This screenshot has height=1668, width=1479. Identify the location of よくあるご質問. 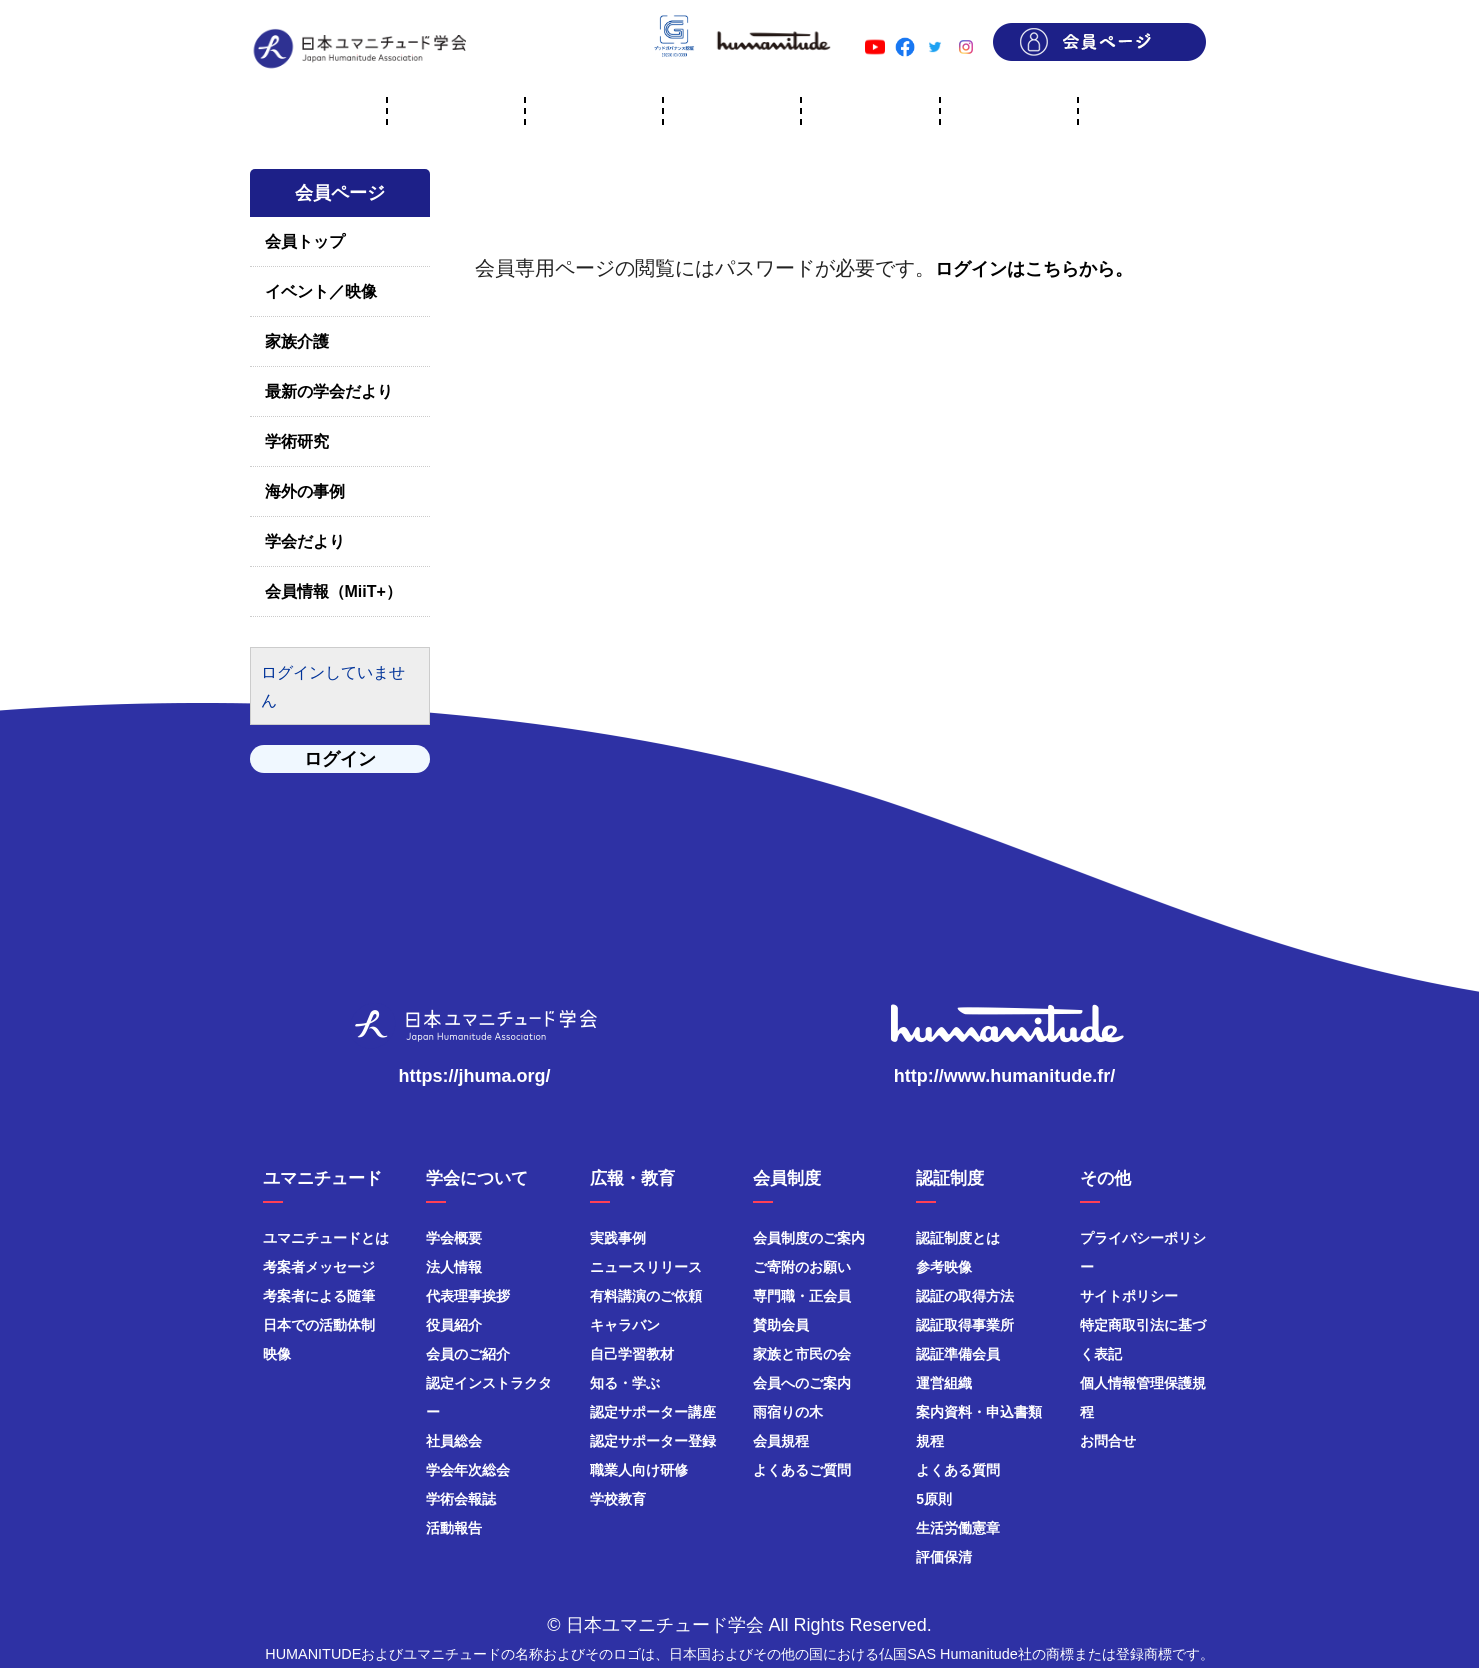
(802, 1470).